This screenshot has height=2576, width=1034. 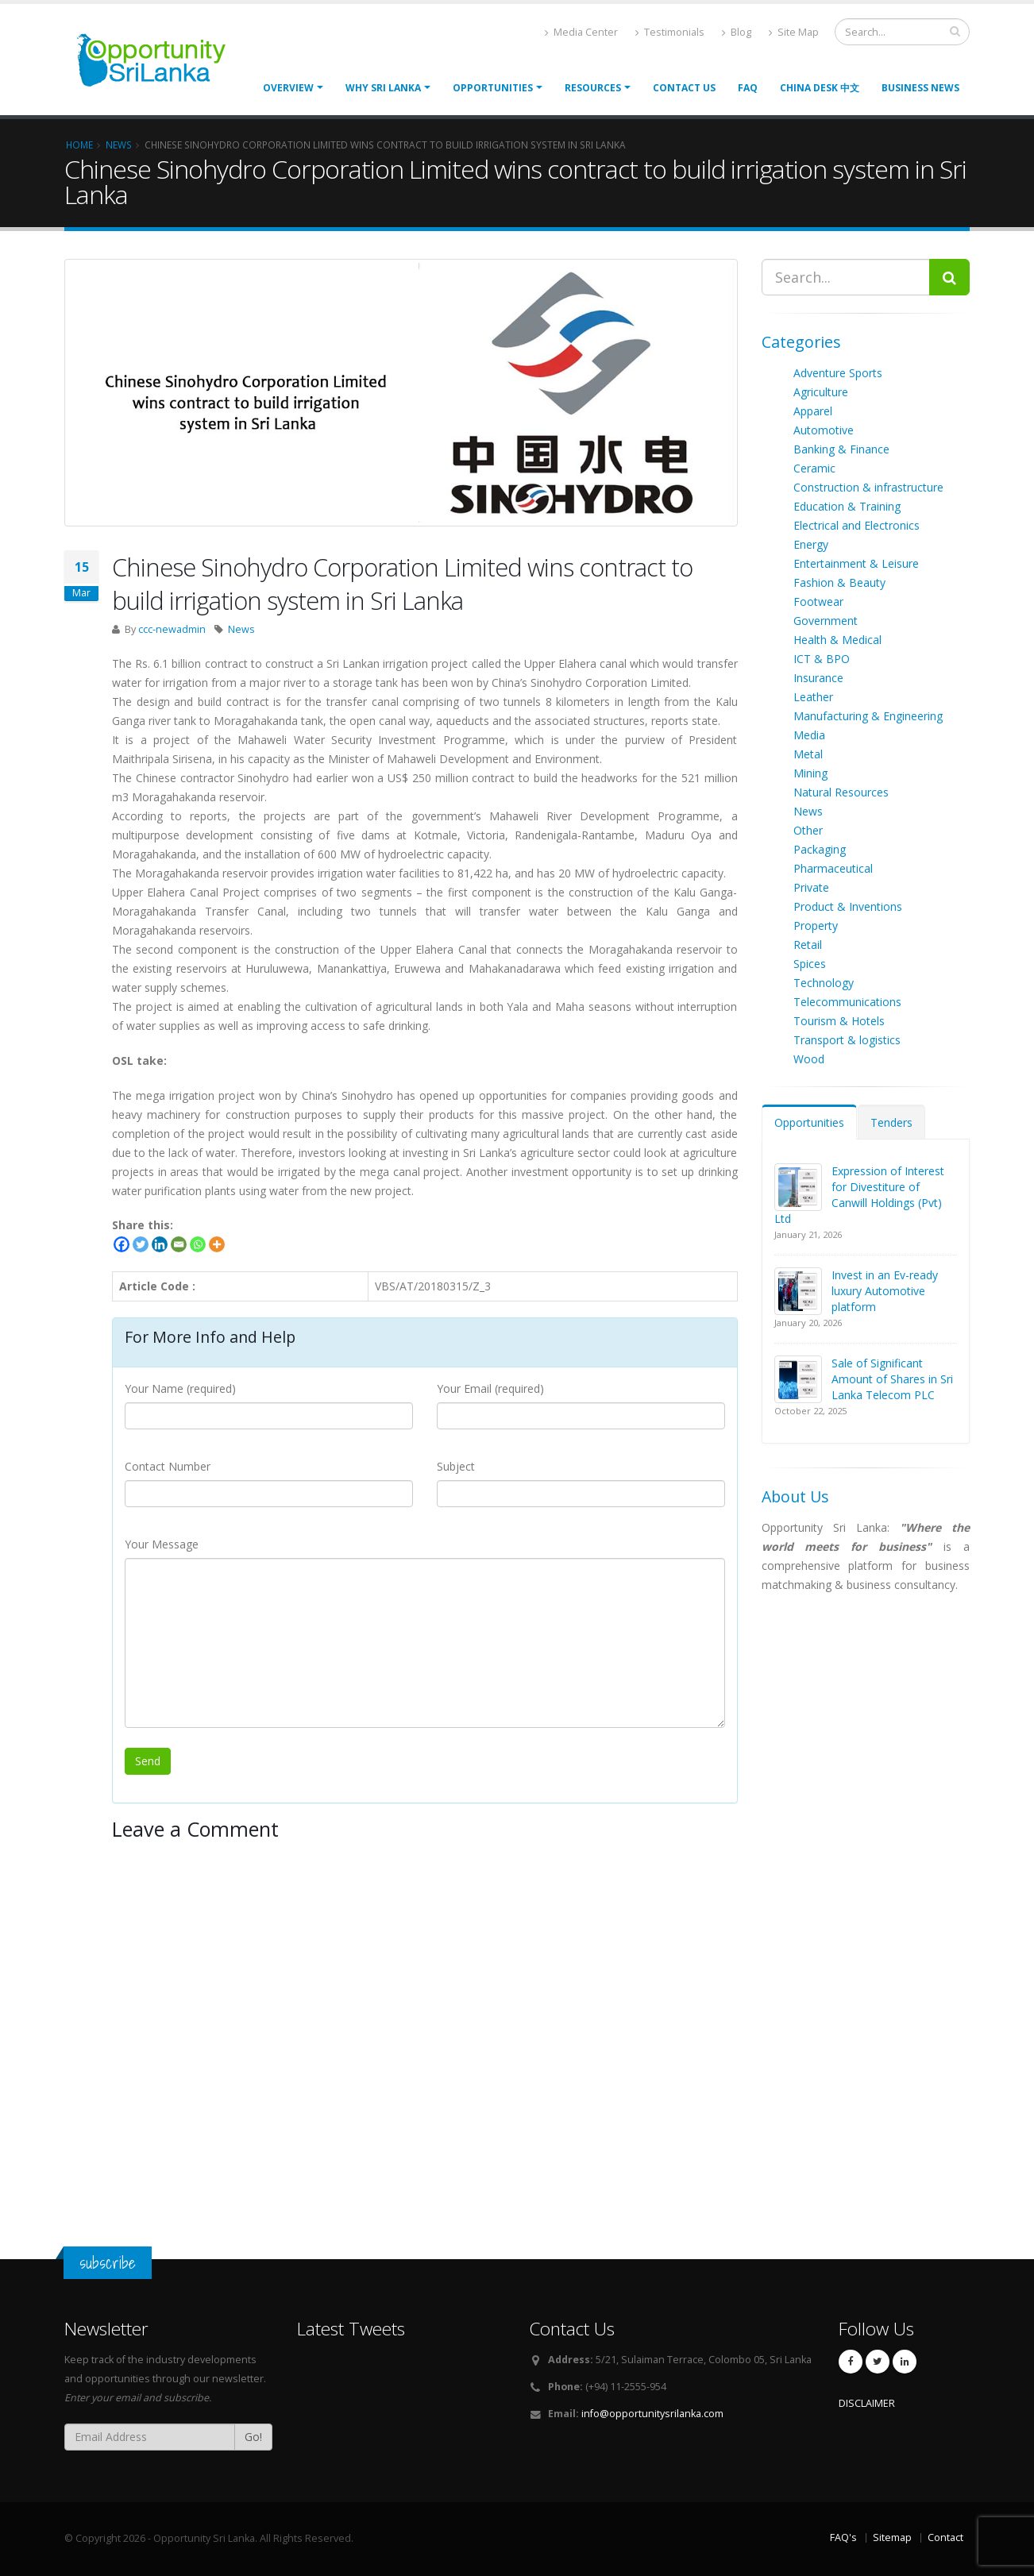 What do you see at coordinates (241, 629) in the screenshot?
I see `News` at bounding box center [241, 629].